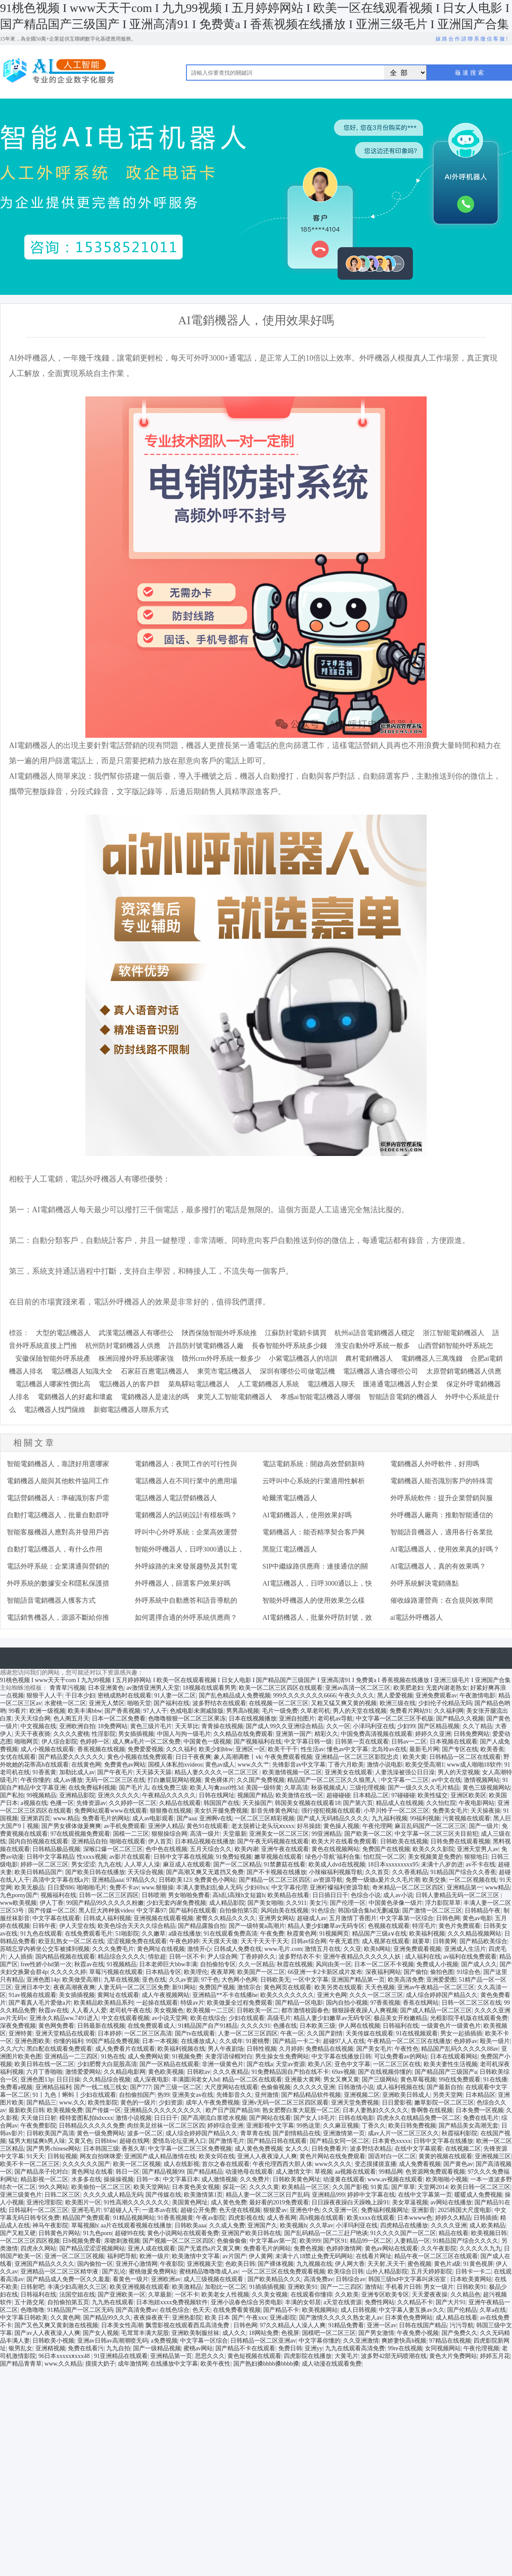  Describe the element at coordinates (385, 2003) in the screenshot. I see `97香蕉视频` at that location.